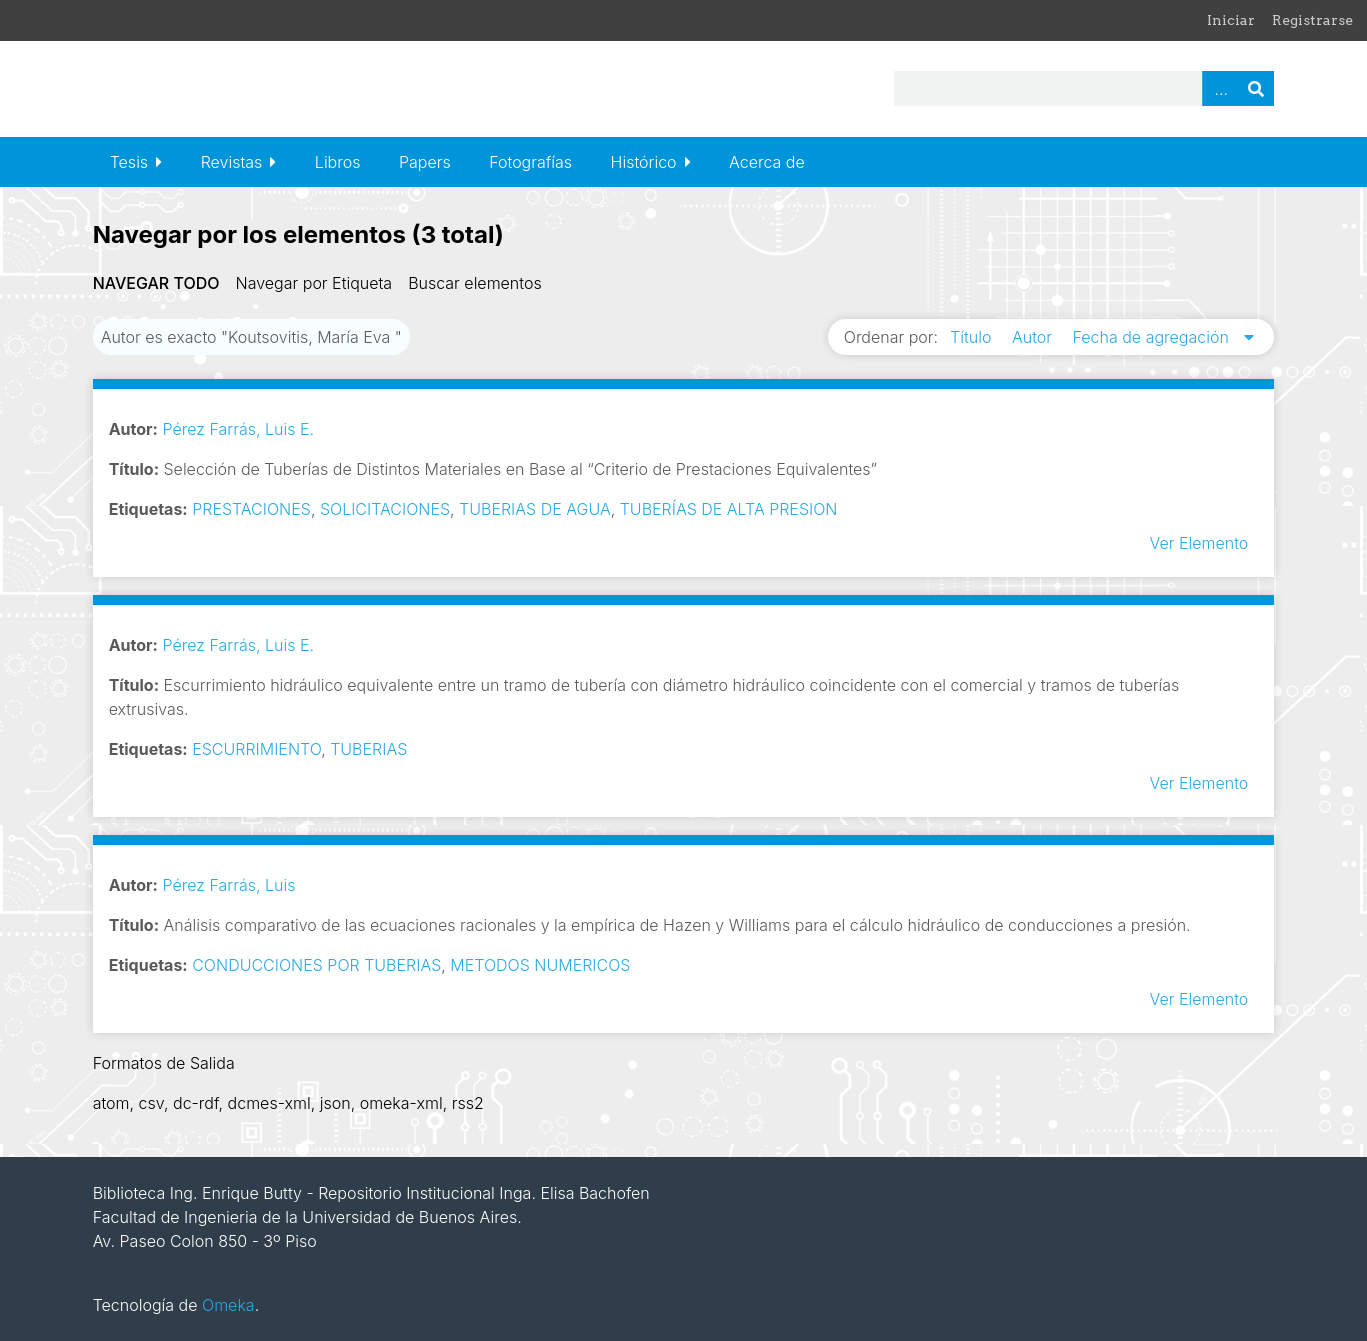 This screenshot has width=1367, height=1341. What do you see at coordinates (269, 1103) in the screenshot?
I see `dcmes-xml` at bounding box center [269, 1103].